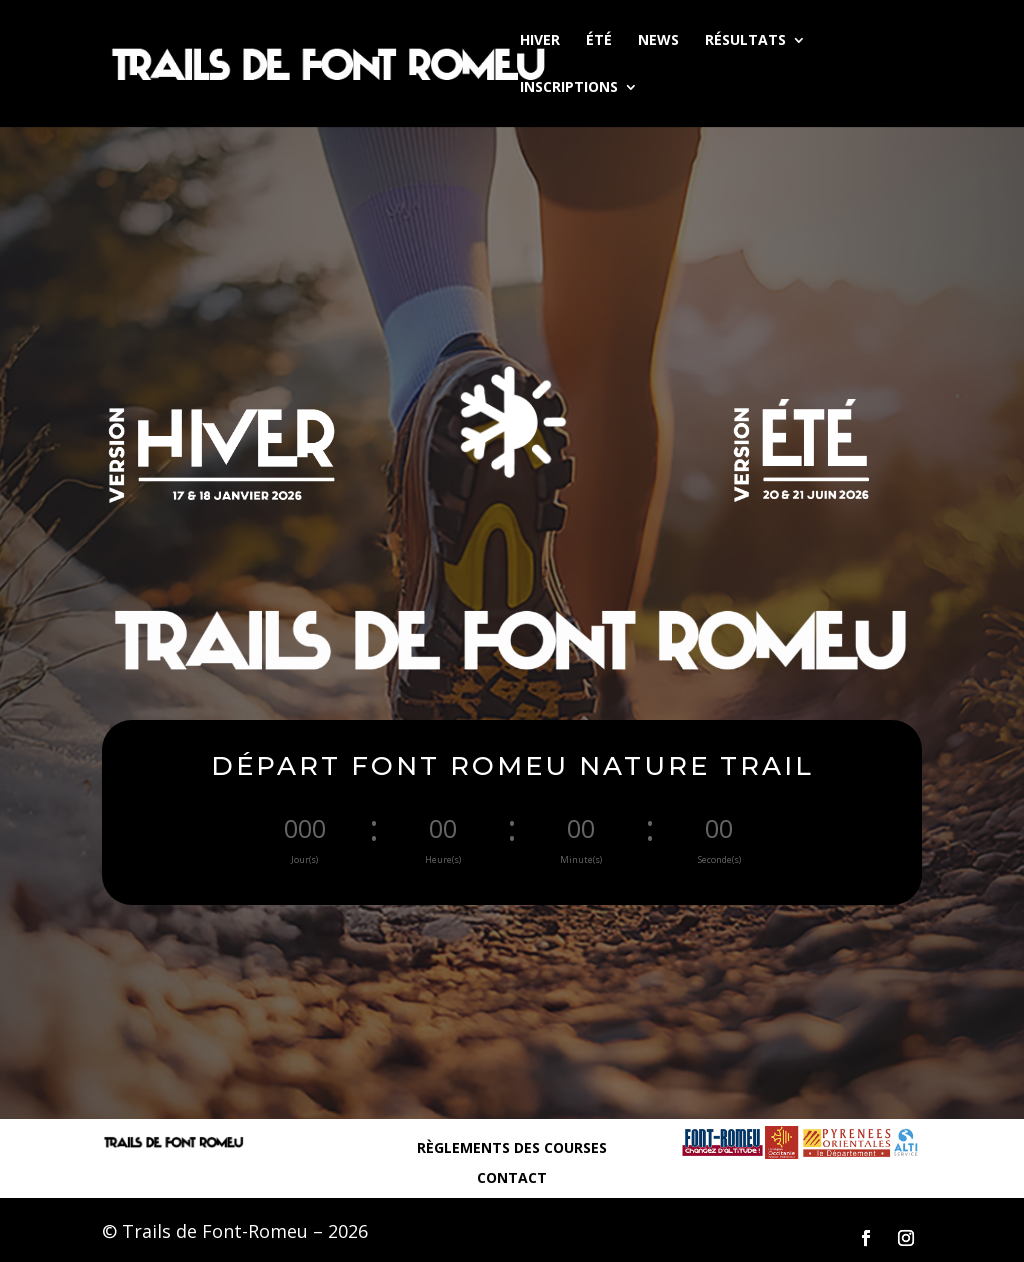 The height and width of the screenshot is (1262, 1024). I want to click on INSCRIPTIONS, so click(569, 88).